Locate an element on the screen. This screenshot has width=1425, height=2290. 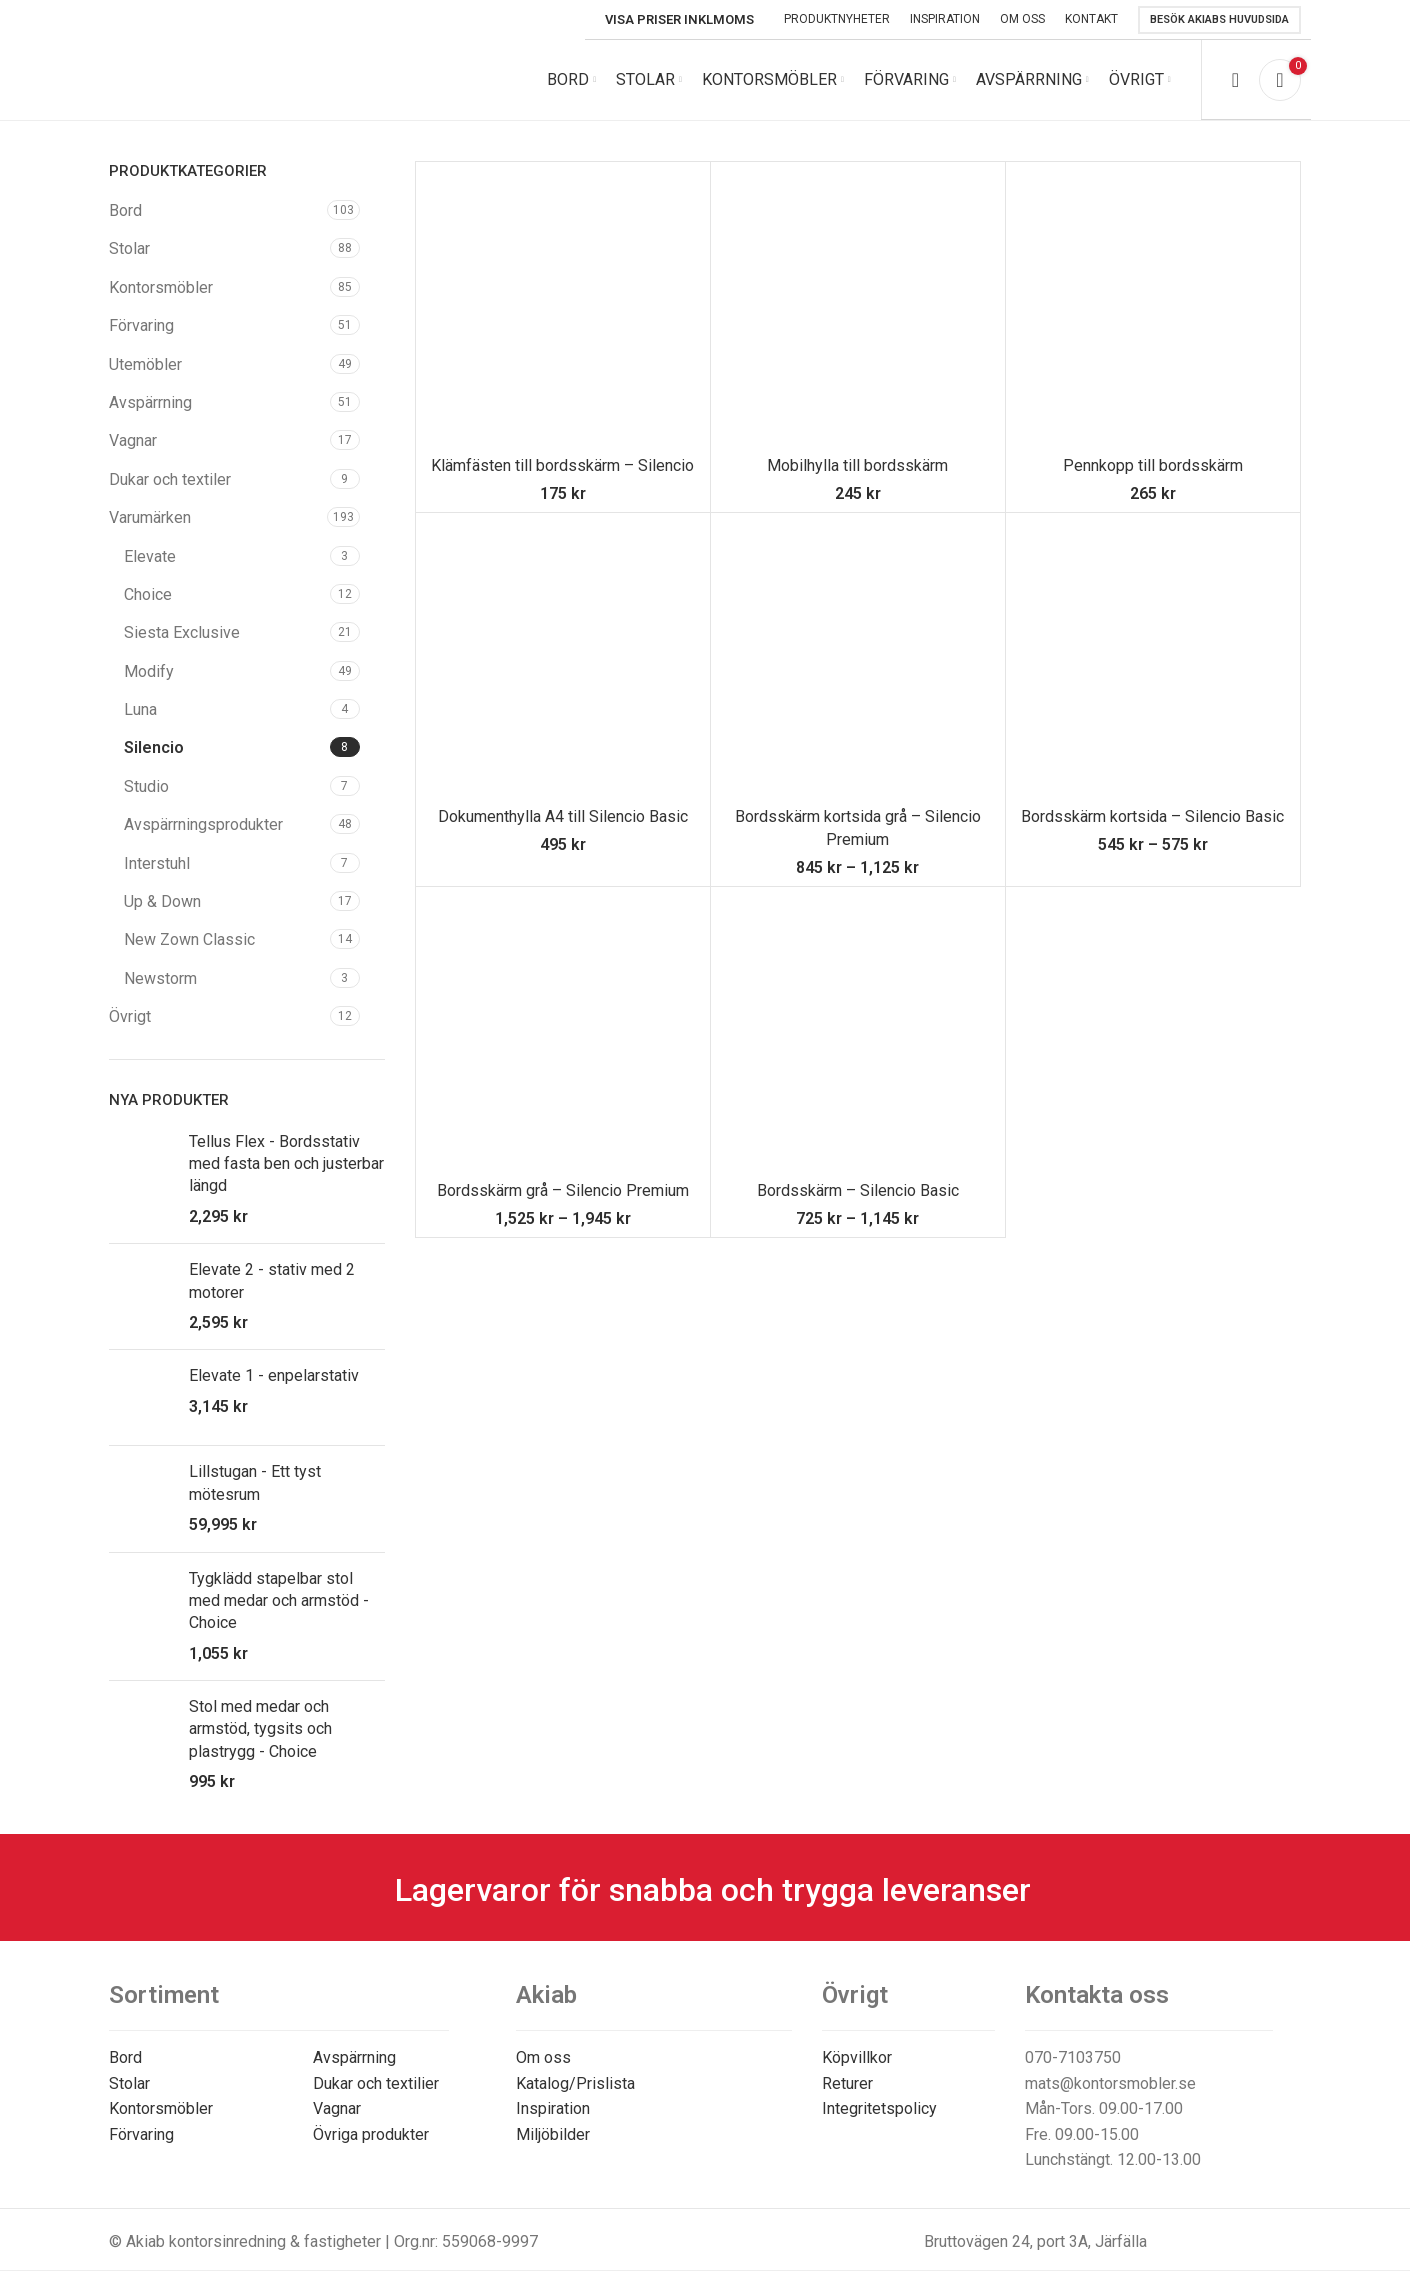
Up & Down is located at coordinates (162, 901).